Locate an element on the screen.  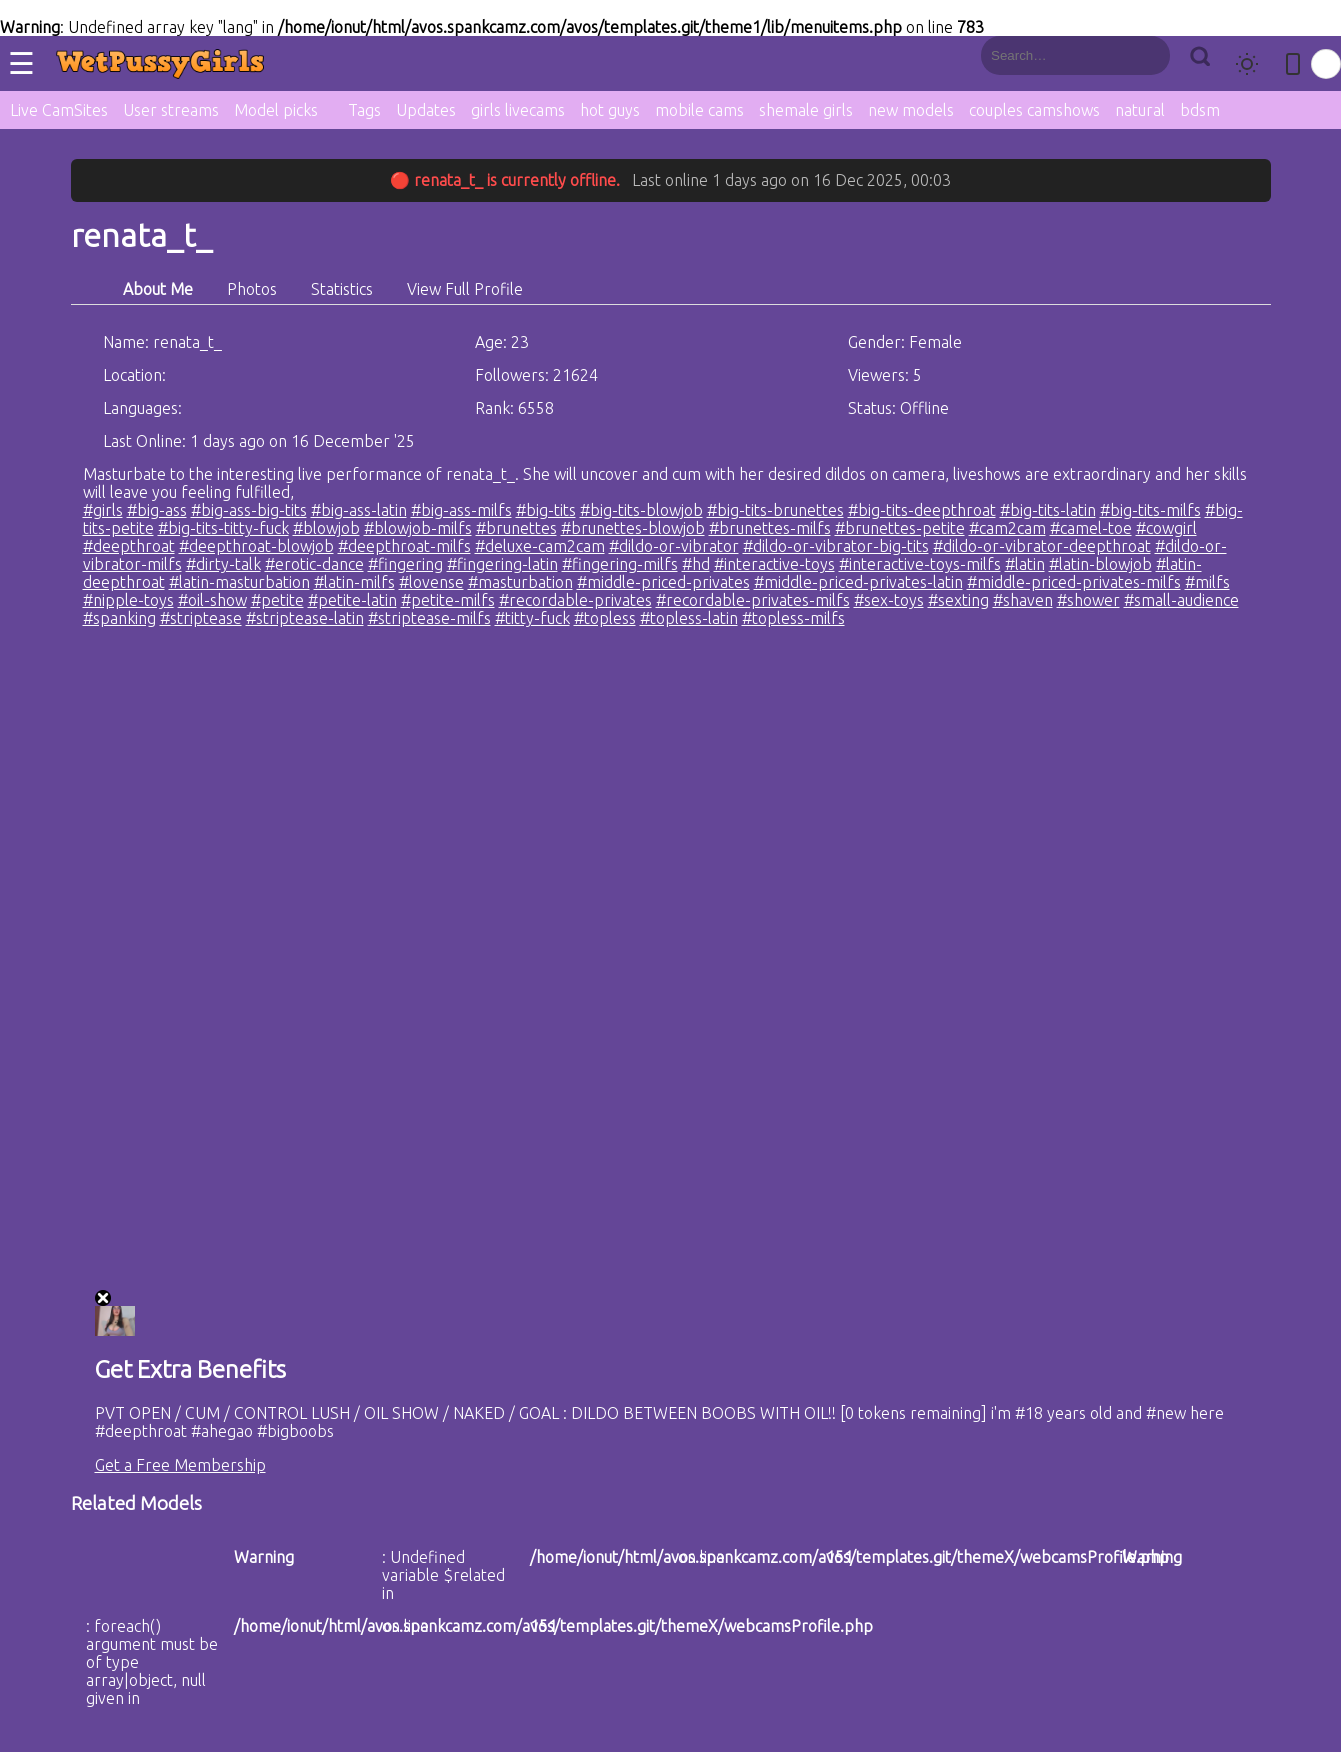
hot guys is located at coordinates (610, 110).